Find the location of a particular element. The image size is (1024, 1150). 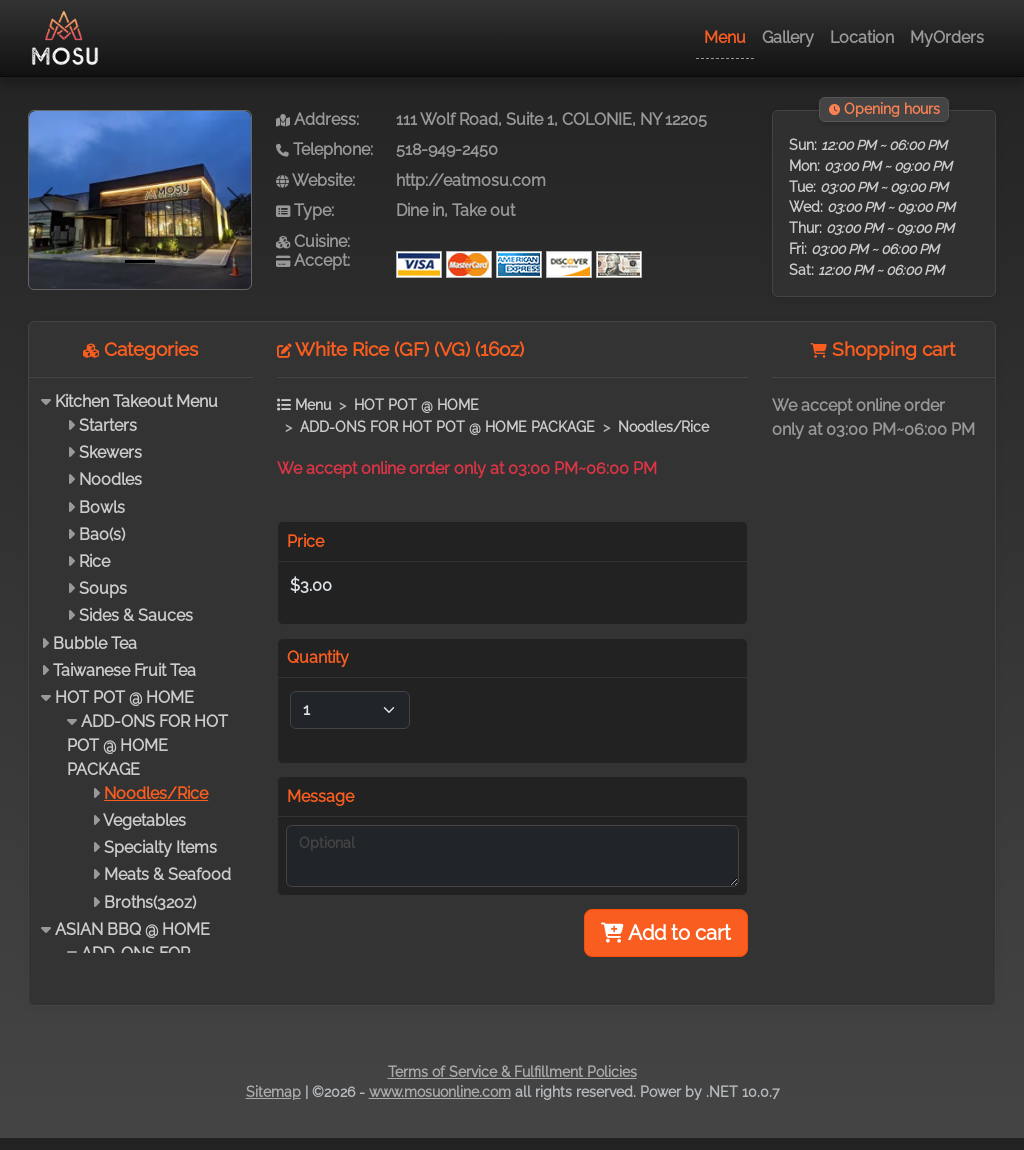

Skewers is located at coordinates (110, 452).